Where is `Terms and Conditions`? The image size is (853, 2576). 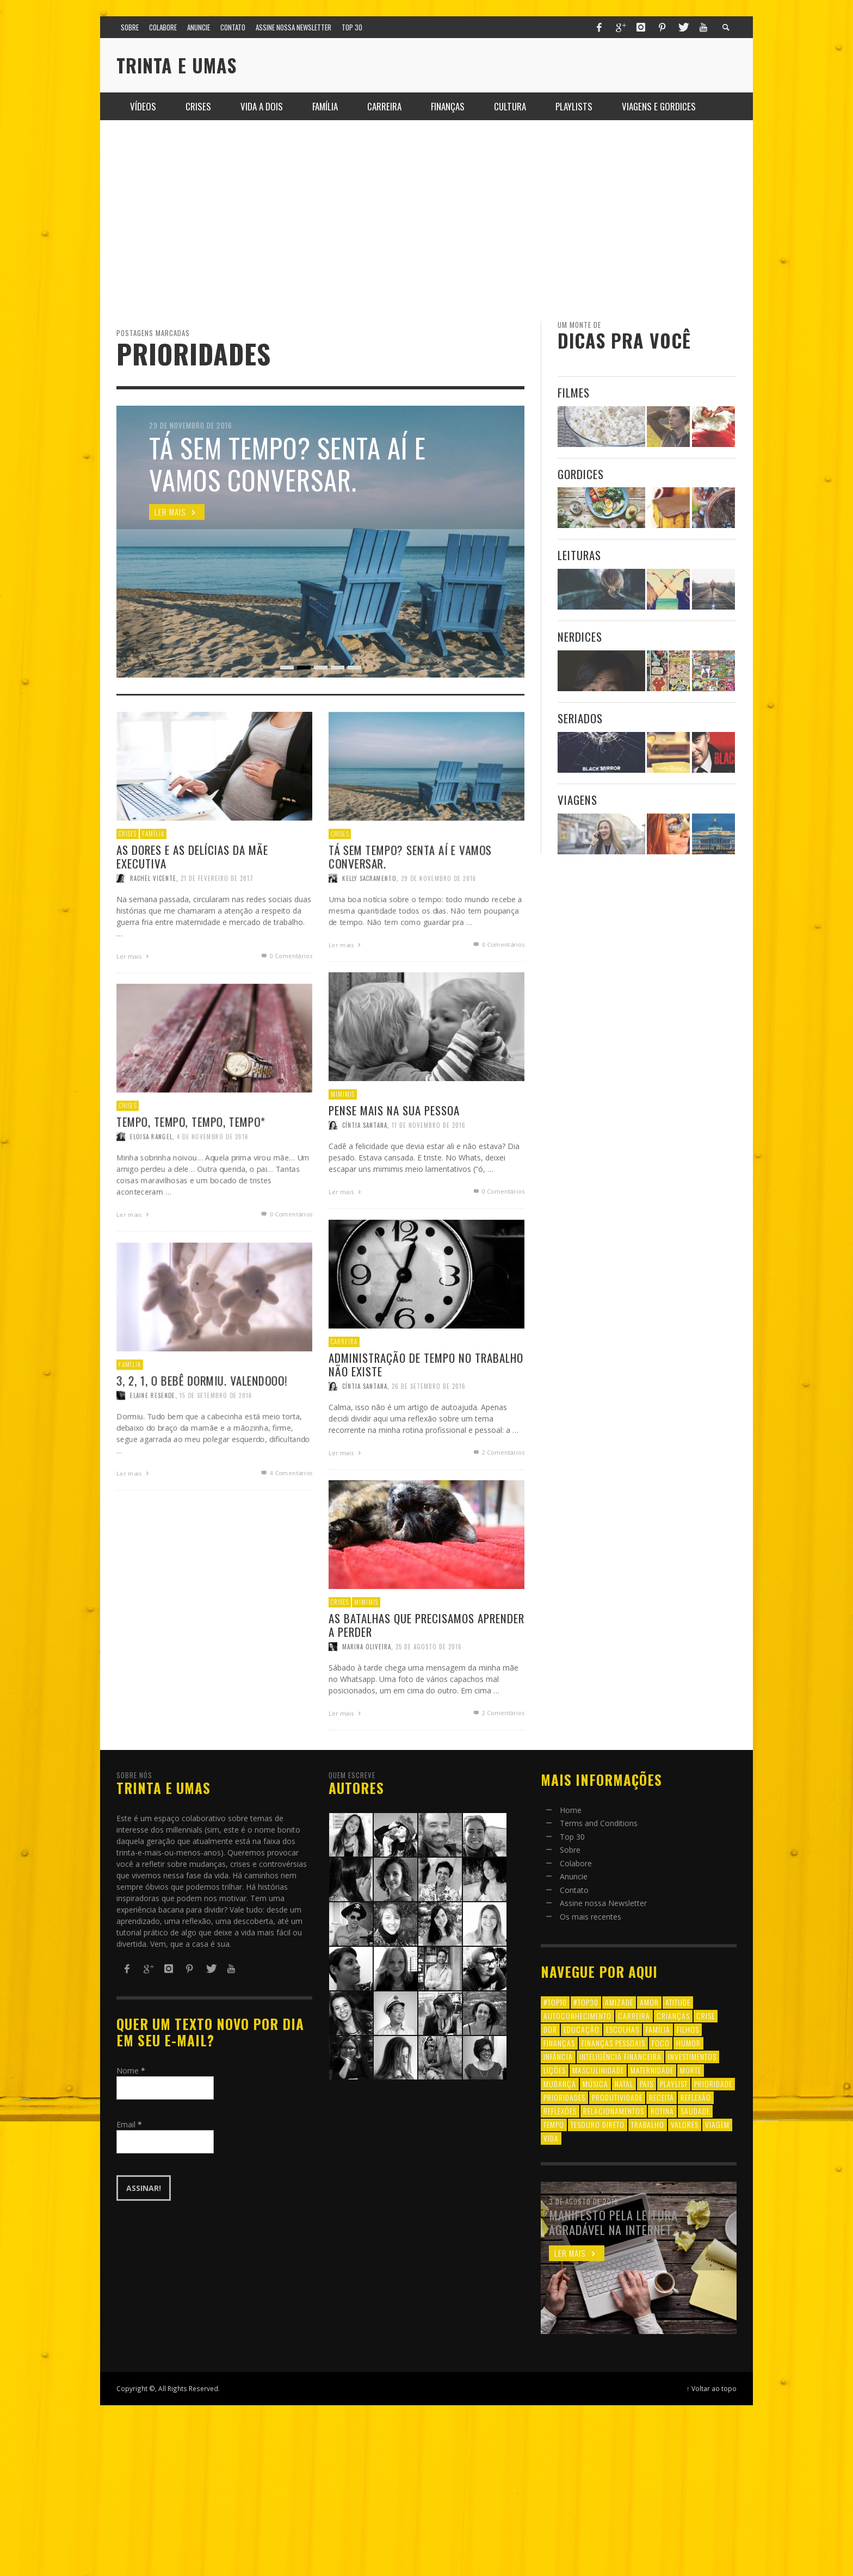 Terms and Conditions is located at coordinates (599, 1823).